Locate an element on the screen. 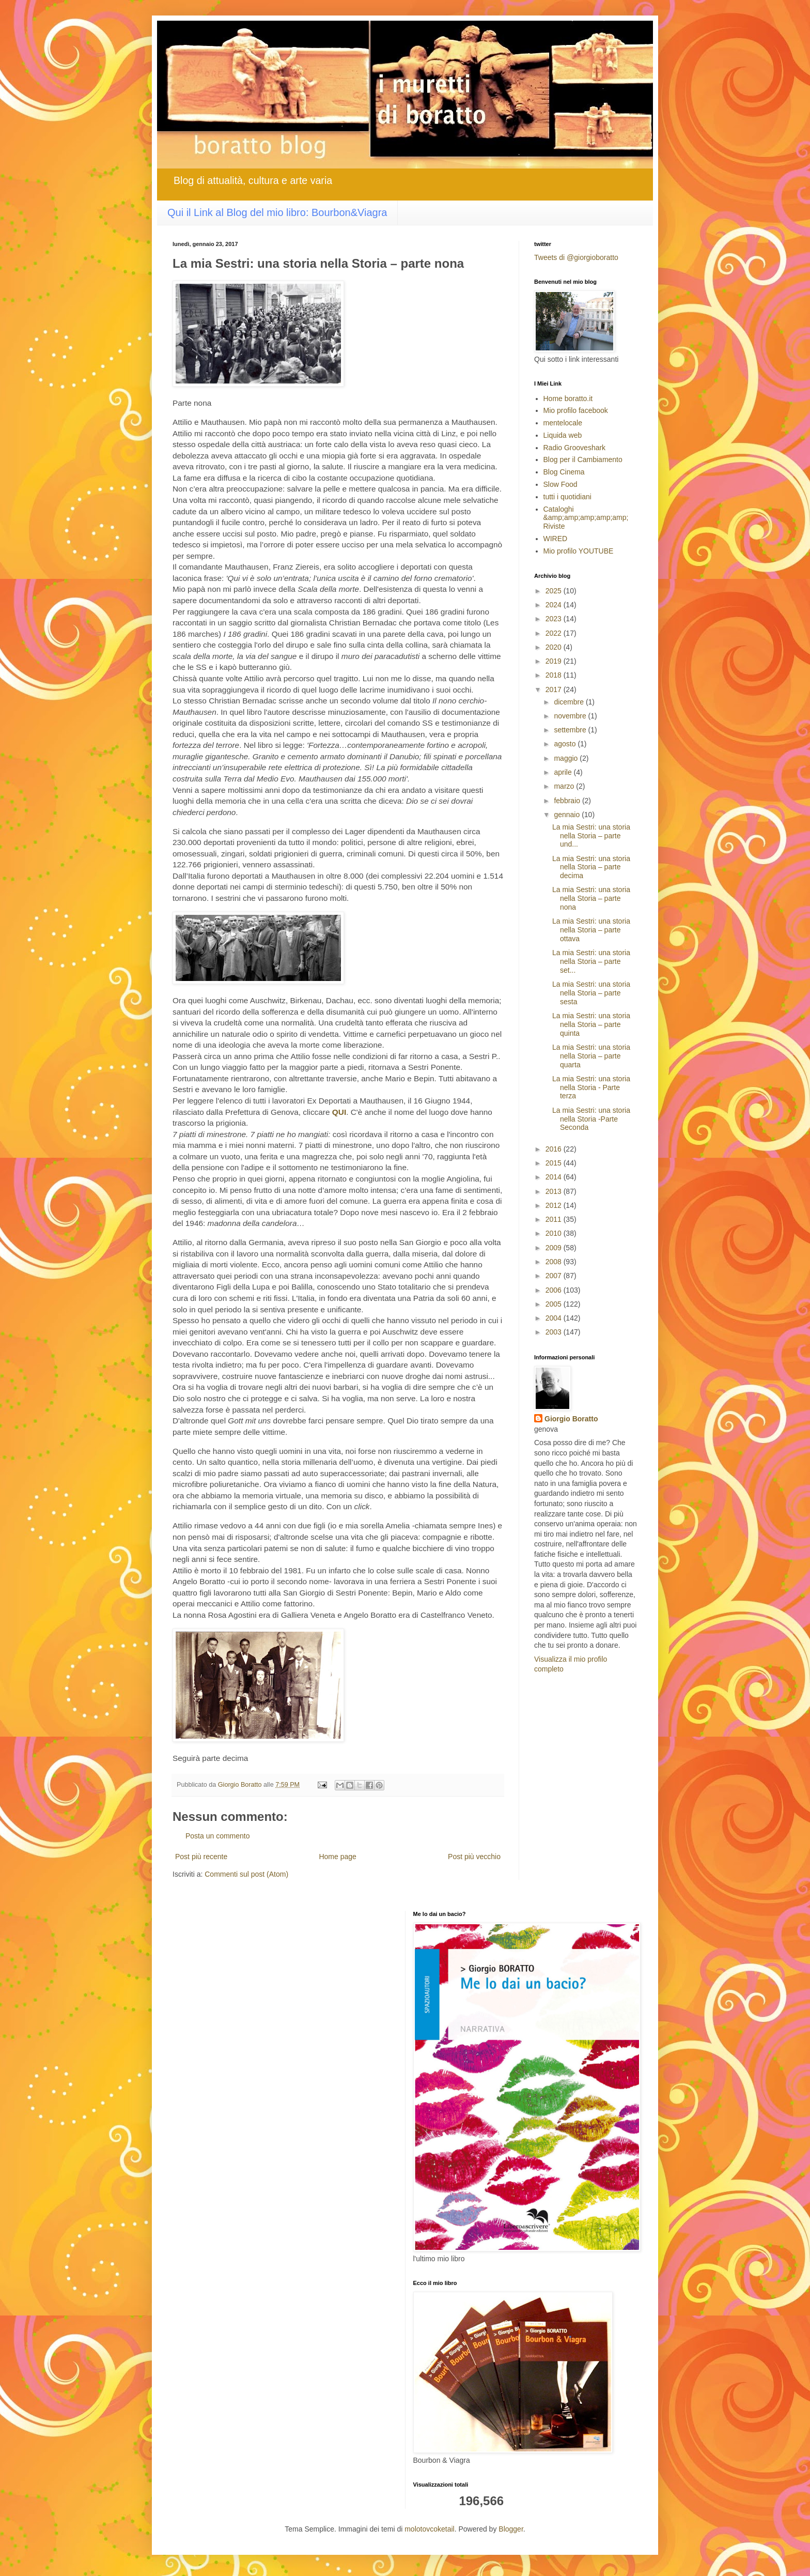 The height and width of the screenshot is (2576, 810). La mia Sestri: una storia nella Storia – parte und... is located at coordinates (591, 836).